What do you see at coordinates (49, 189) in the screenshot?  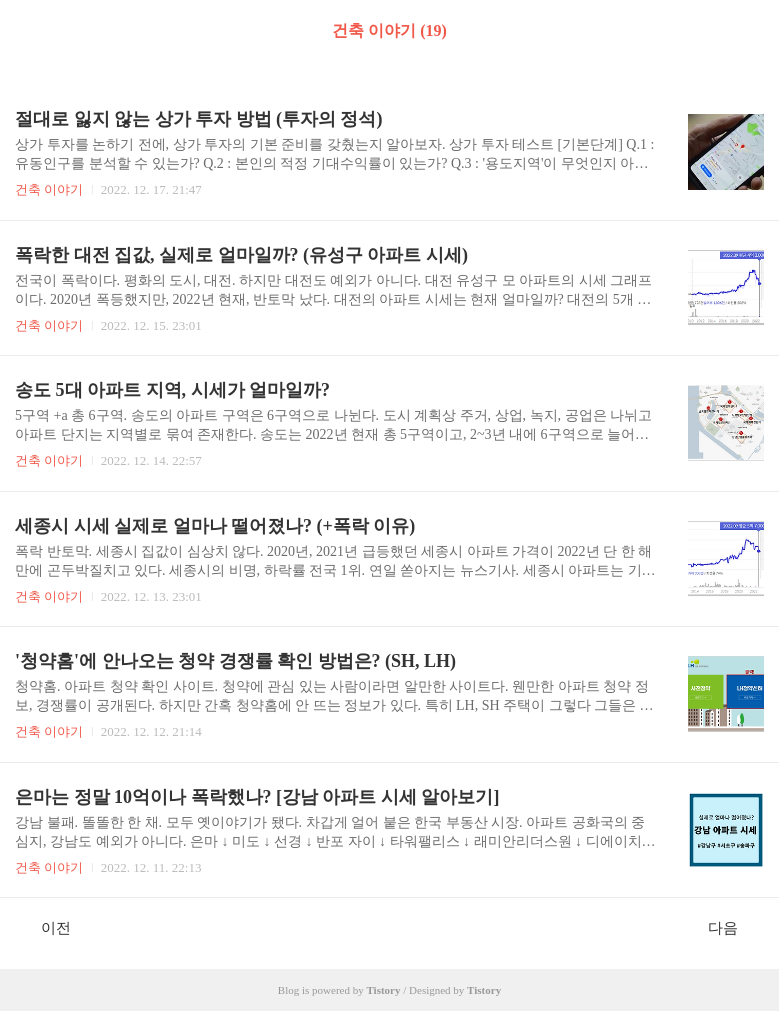 I see `건축 이야기` at bounding box center [49, 189].